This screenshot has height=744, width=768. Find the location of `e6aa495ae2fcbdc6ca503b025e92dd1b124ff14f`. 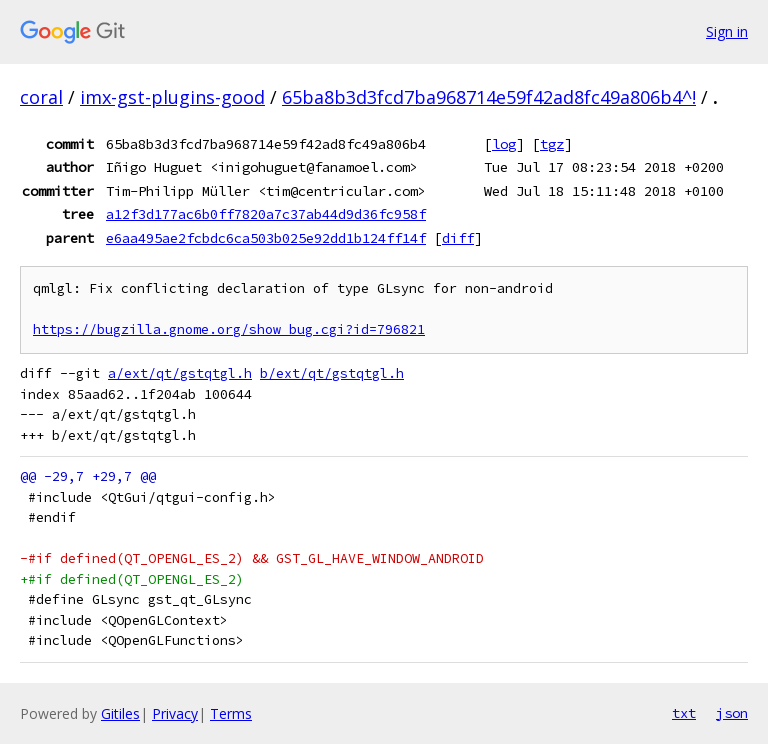

e6aa495ae2fcbdc6ca503b025e92dd1b124ff14f is located at coordinates (266, 238).